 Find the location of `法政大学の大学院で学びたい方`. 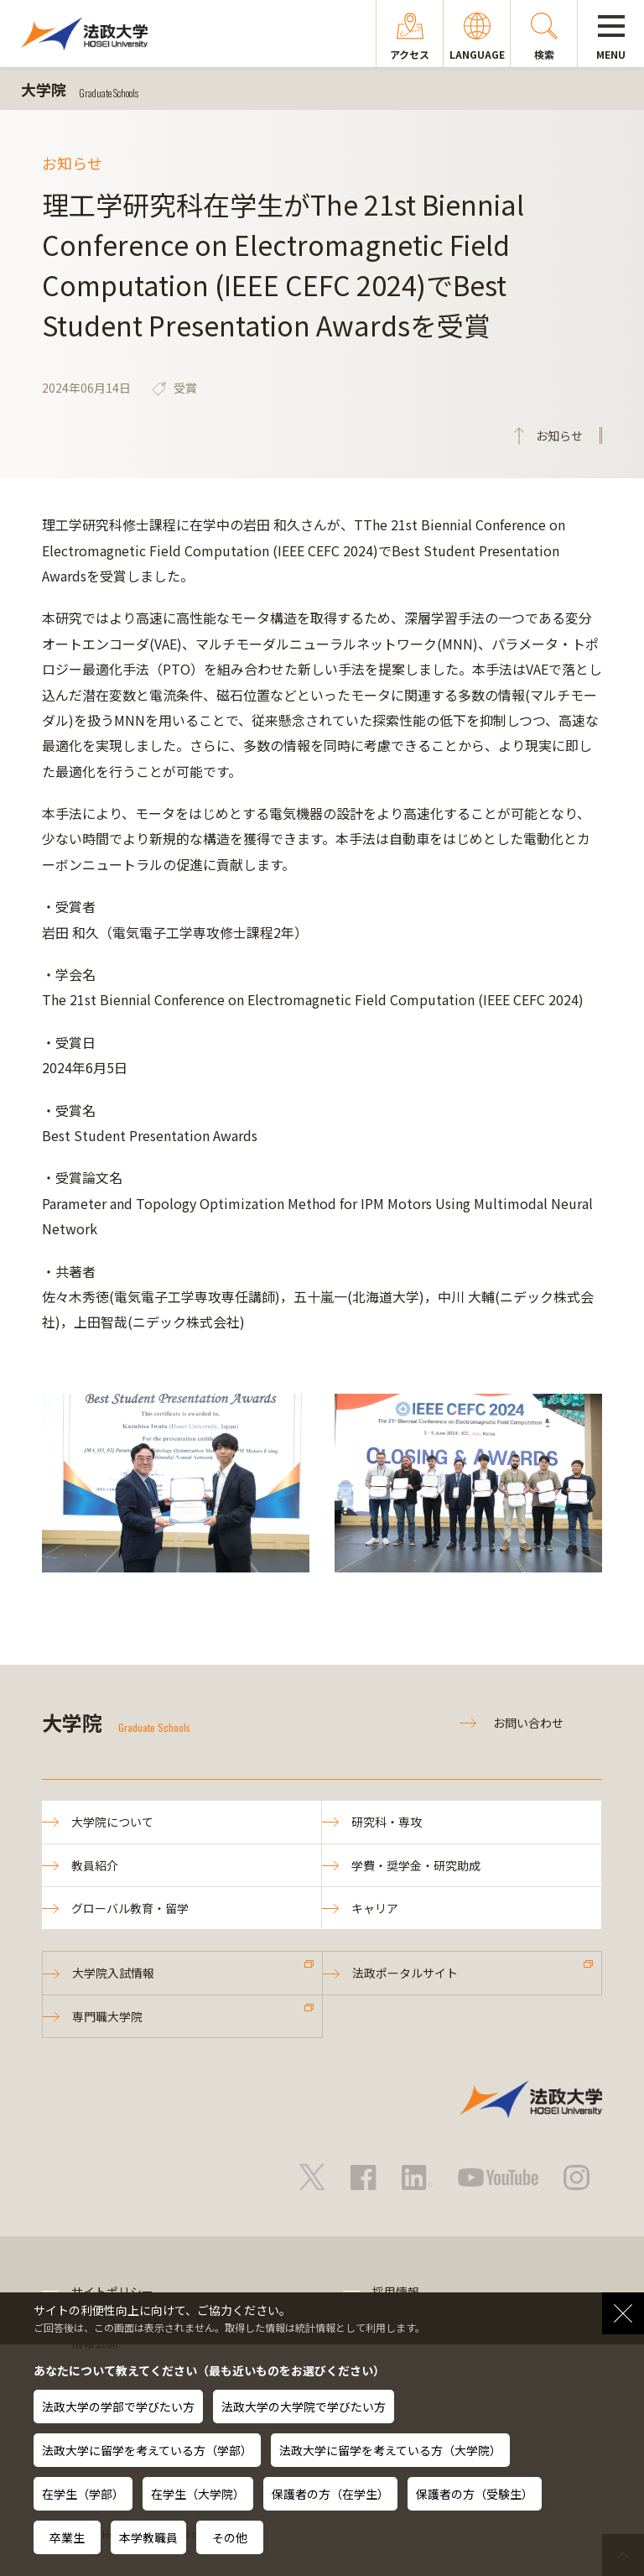

法政大学の大学院で学びたい方 is located at coordinates (303, 2406).